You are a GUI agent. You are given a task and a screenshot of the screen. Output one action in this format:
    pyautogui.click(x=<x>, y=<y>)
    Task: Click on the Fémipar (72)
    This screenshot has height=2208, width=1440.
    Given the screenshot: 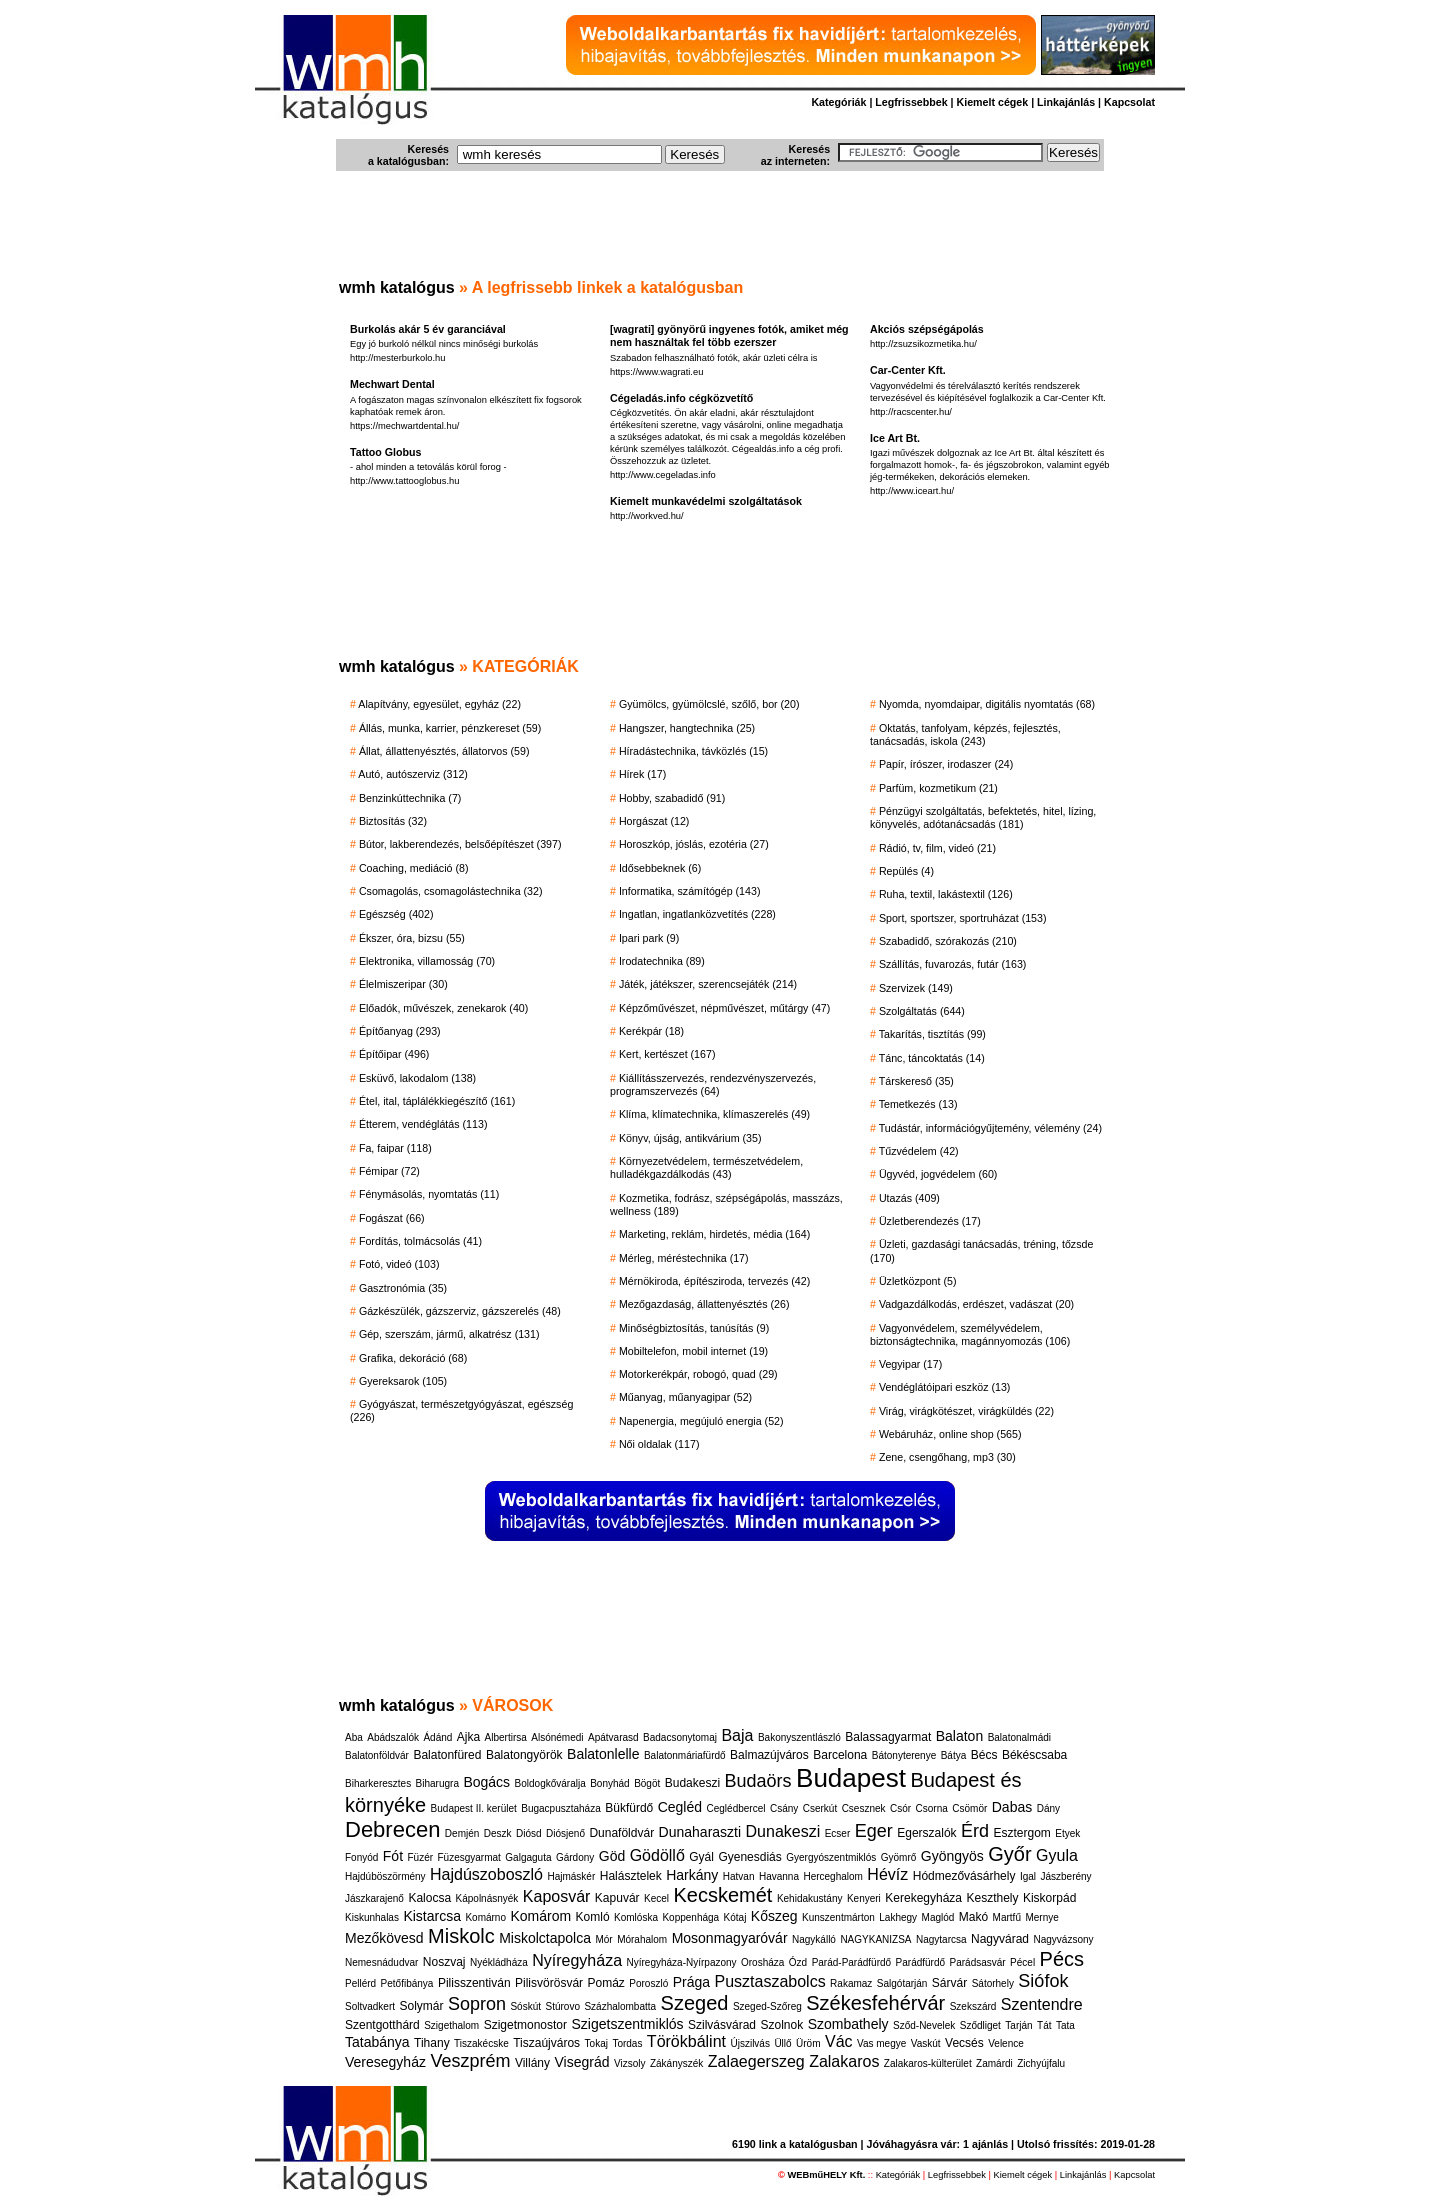 What is the action you would take?
    pyautogui.click(x=389, y=1171)
    